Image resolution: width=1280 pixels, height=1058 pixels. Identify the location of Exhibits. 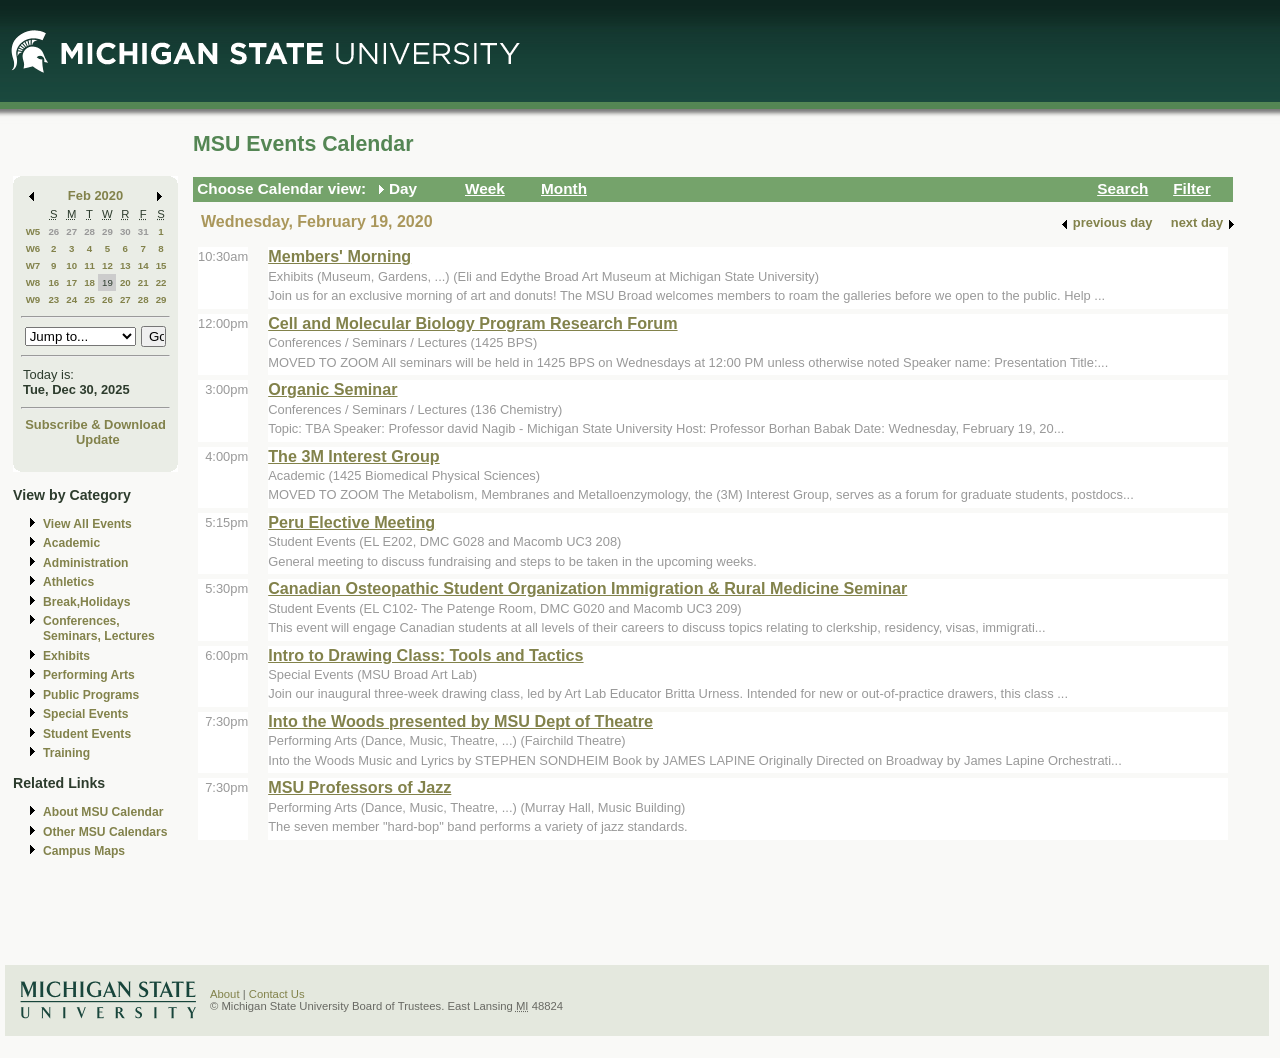
(66, 656).